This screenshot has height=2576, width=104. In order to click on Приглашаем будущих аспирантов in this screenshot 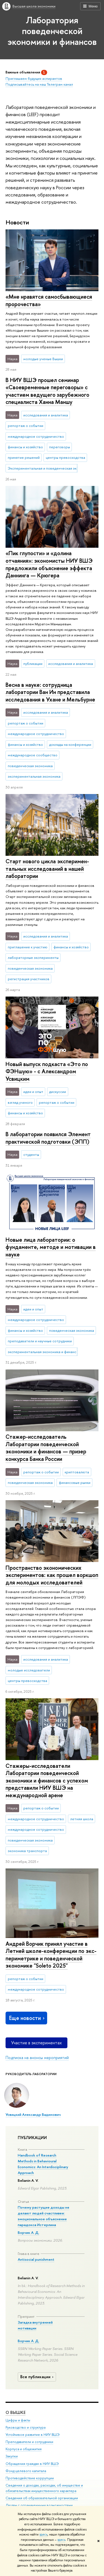, I will do `click(34, 78)`.